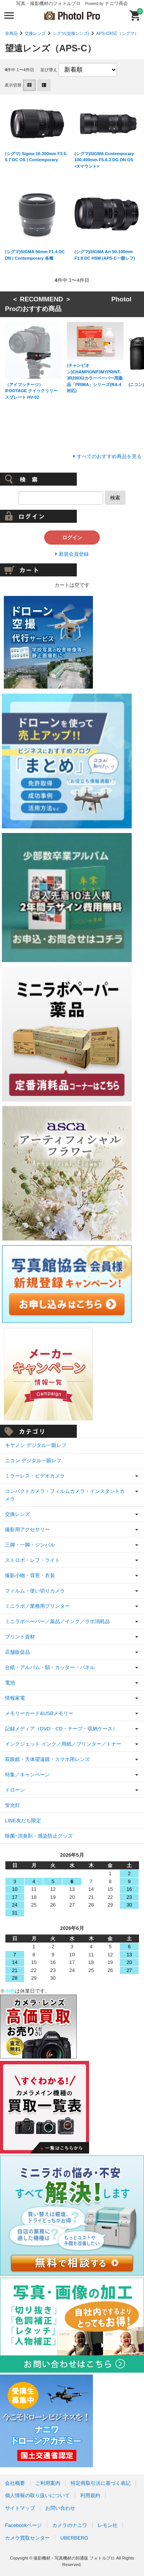 The height and width of the screenshot is (2576, 144). Describe the element at coordinates (15, 2483) in the screenshot. I see `会社概要` at that location.